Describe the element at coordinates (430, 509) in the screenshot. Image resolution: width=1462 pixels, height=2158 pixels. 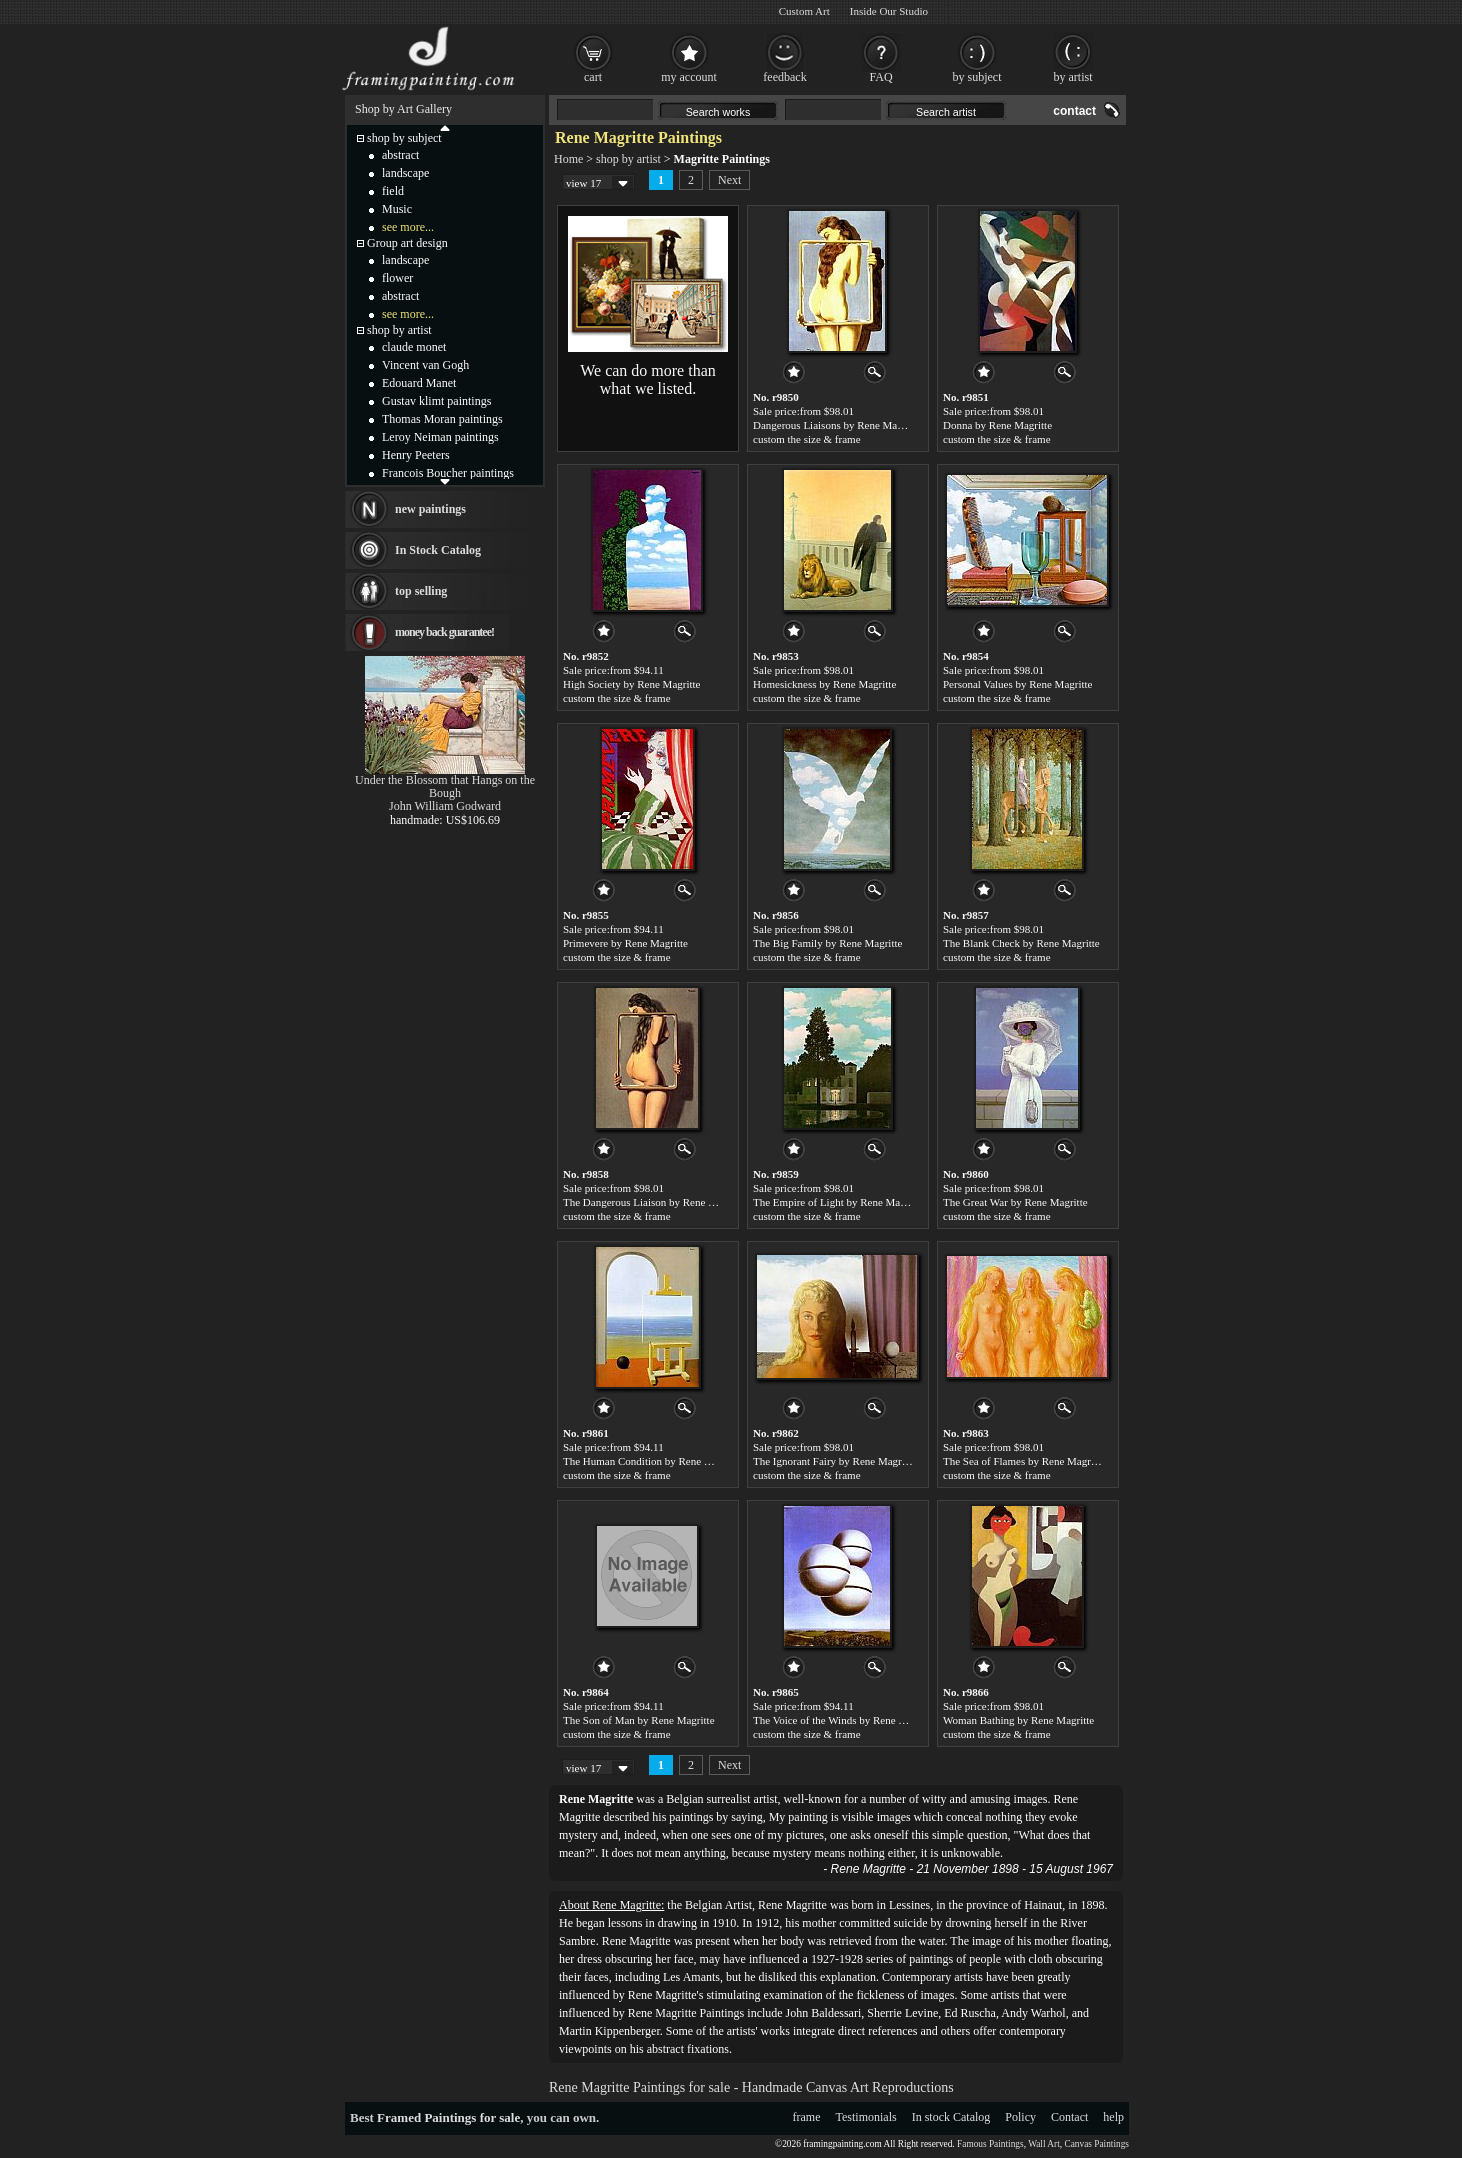
I see `new paintings` at that location.